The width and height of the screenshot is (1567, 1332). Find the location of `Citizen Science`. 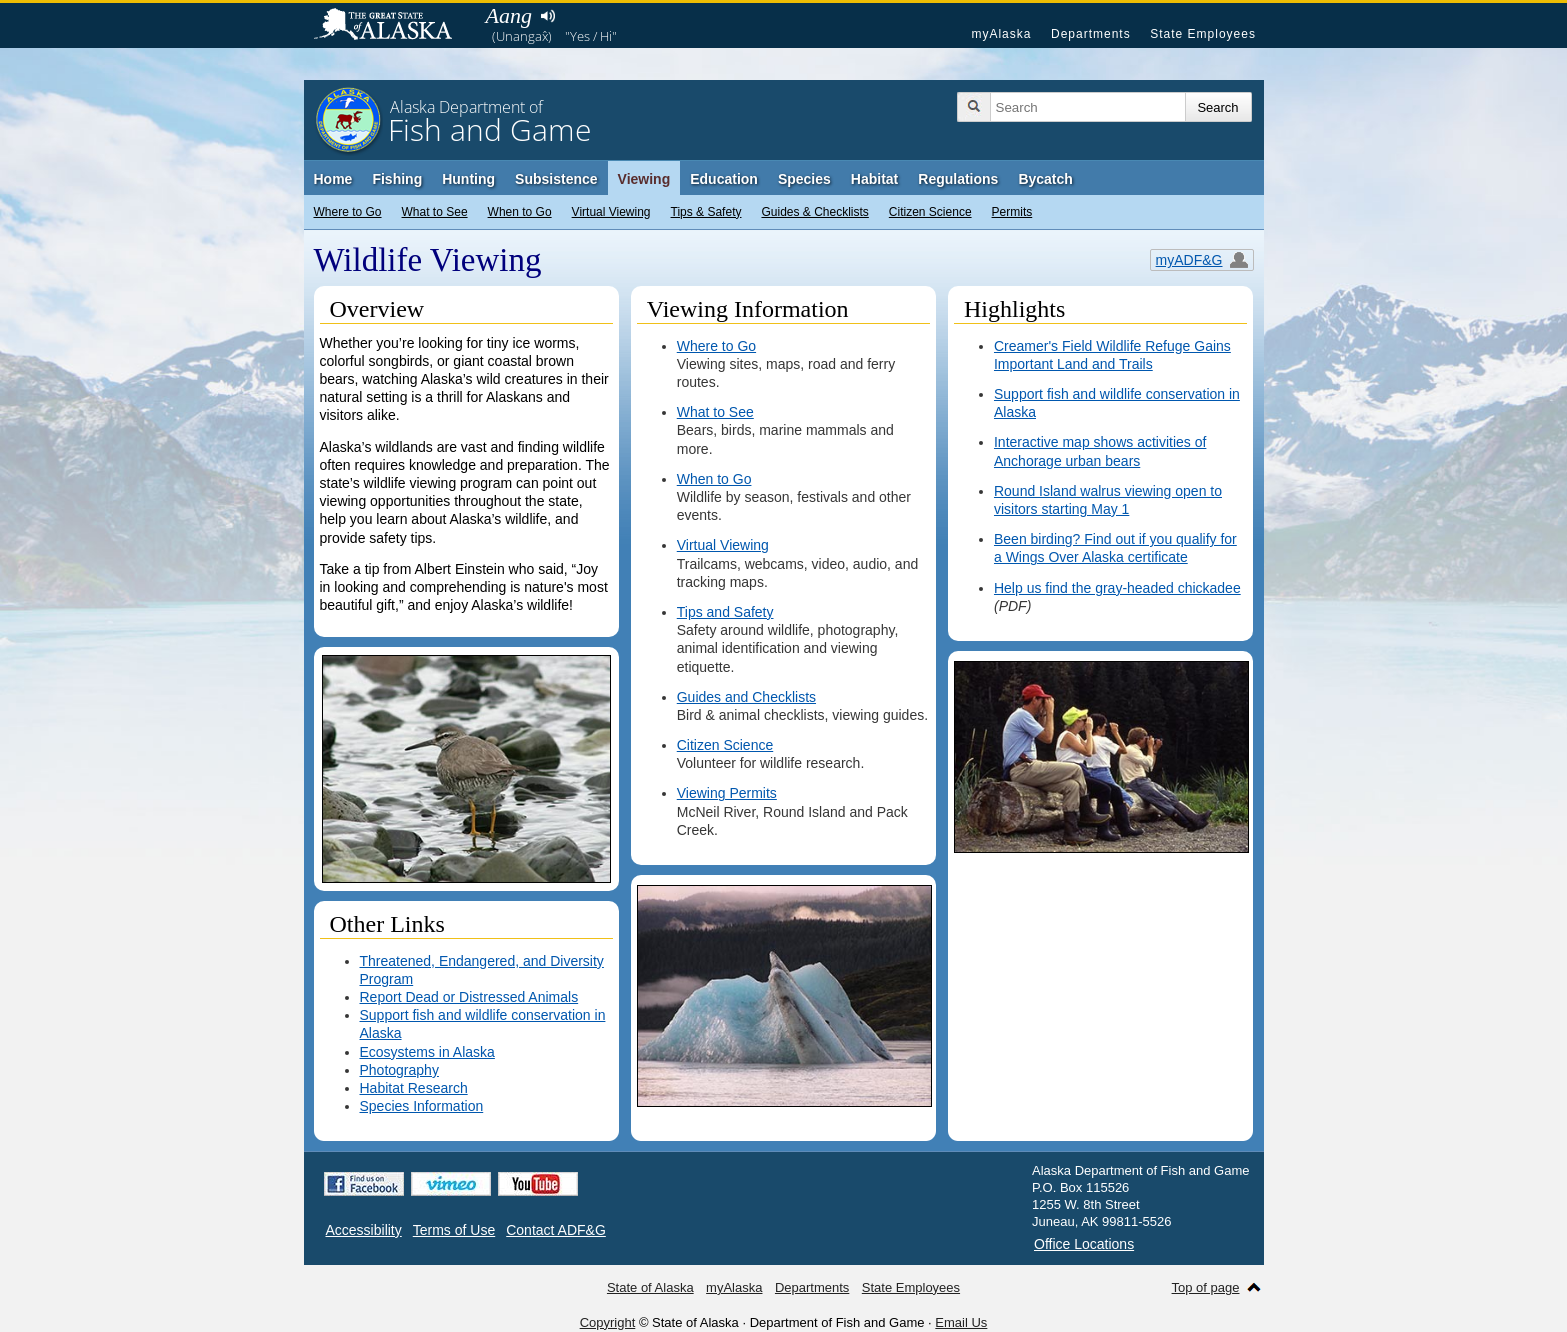

Citizen Science is located at coordinates (930, 212).